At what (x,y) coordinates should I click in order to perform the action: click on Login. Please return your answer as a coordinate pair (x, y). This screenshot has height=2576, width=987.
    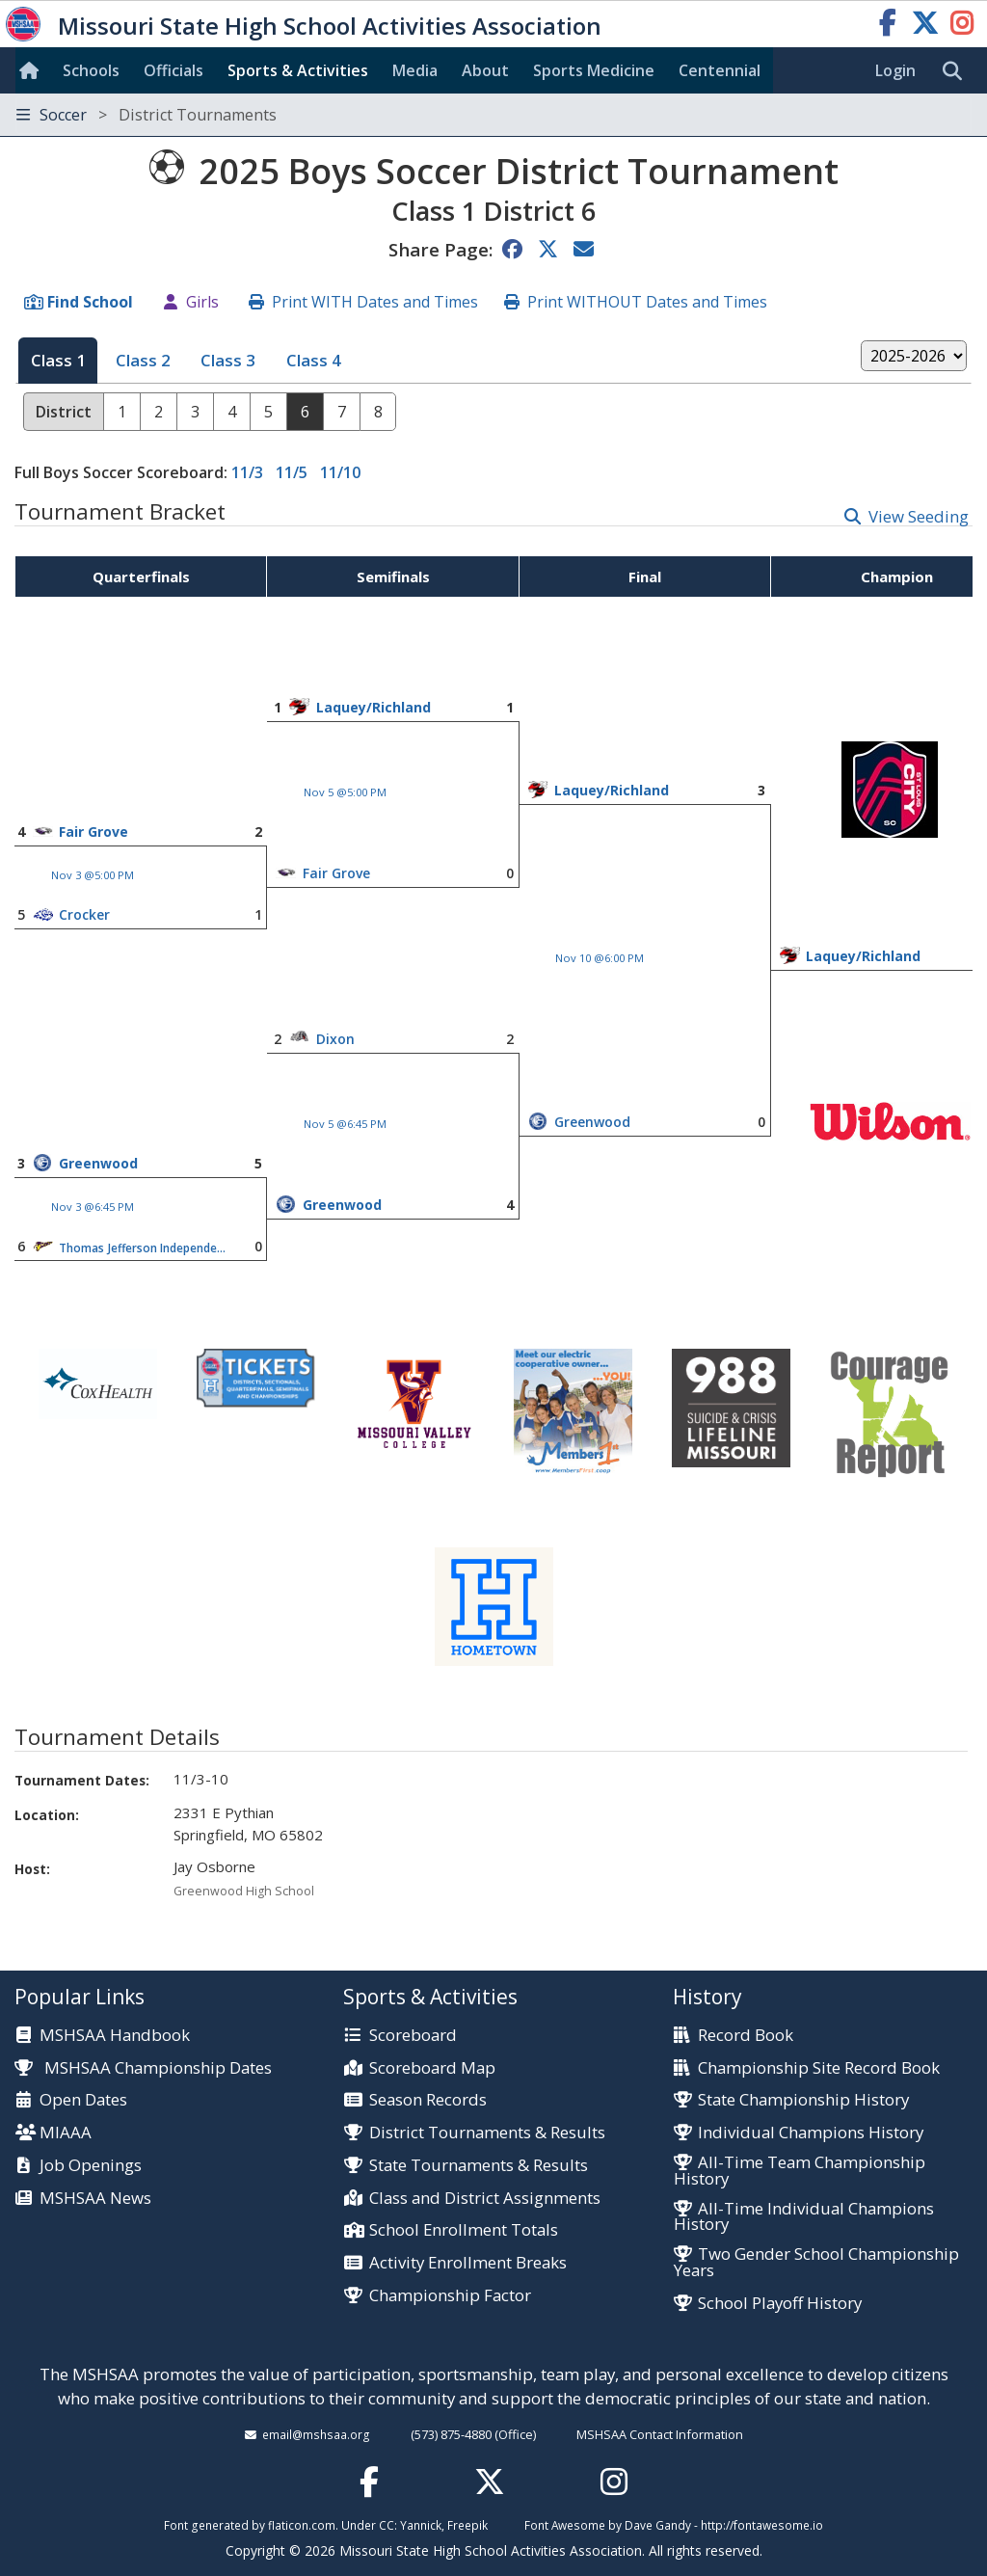
    Looking at the image, I should click on (895, 70).